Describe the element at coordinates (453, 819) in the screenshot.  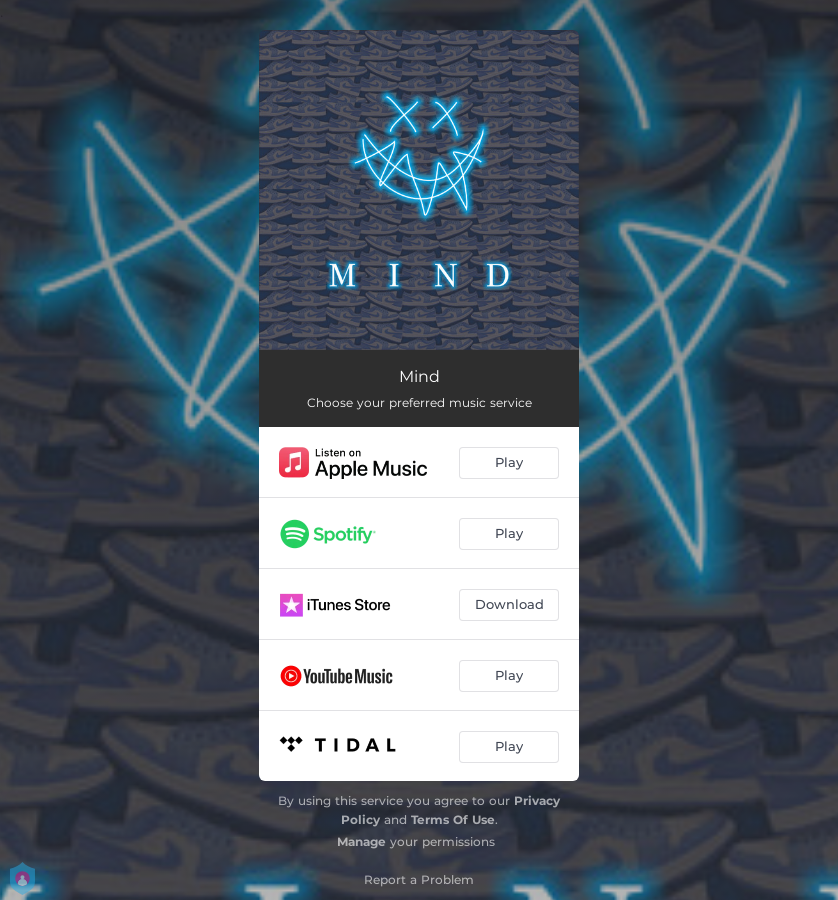
I see `Terms Of Use` at that location.